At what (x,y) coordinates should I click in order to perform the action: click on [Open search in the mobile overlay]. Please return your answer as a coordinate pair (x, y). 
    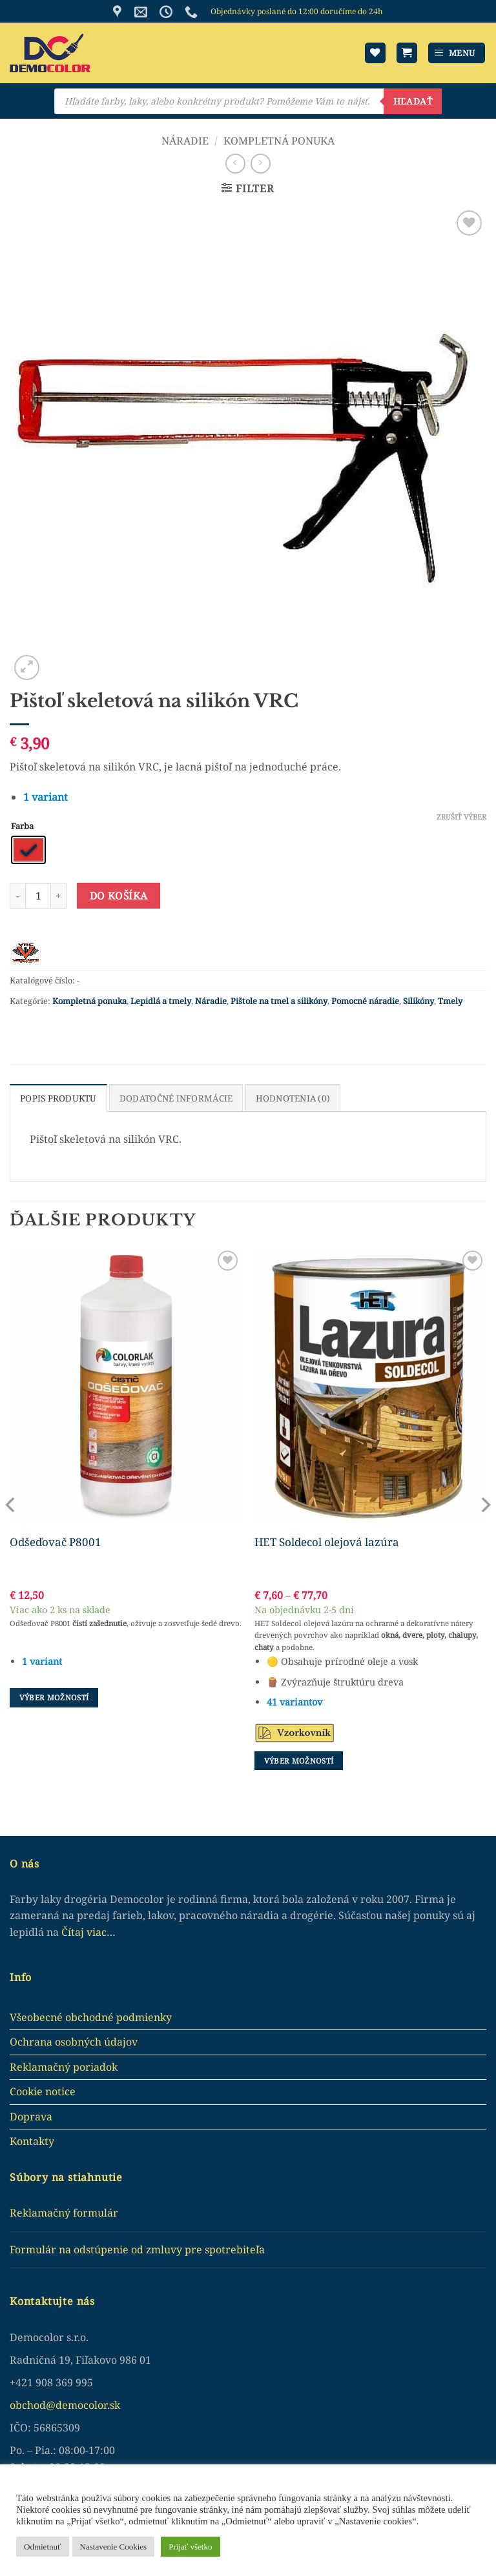
    Looking at the image, I should click on (248, 101).